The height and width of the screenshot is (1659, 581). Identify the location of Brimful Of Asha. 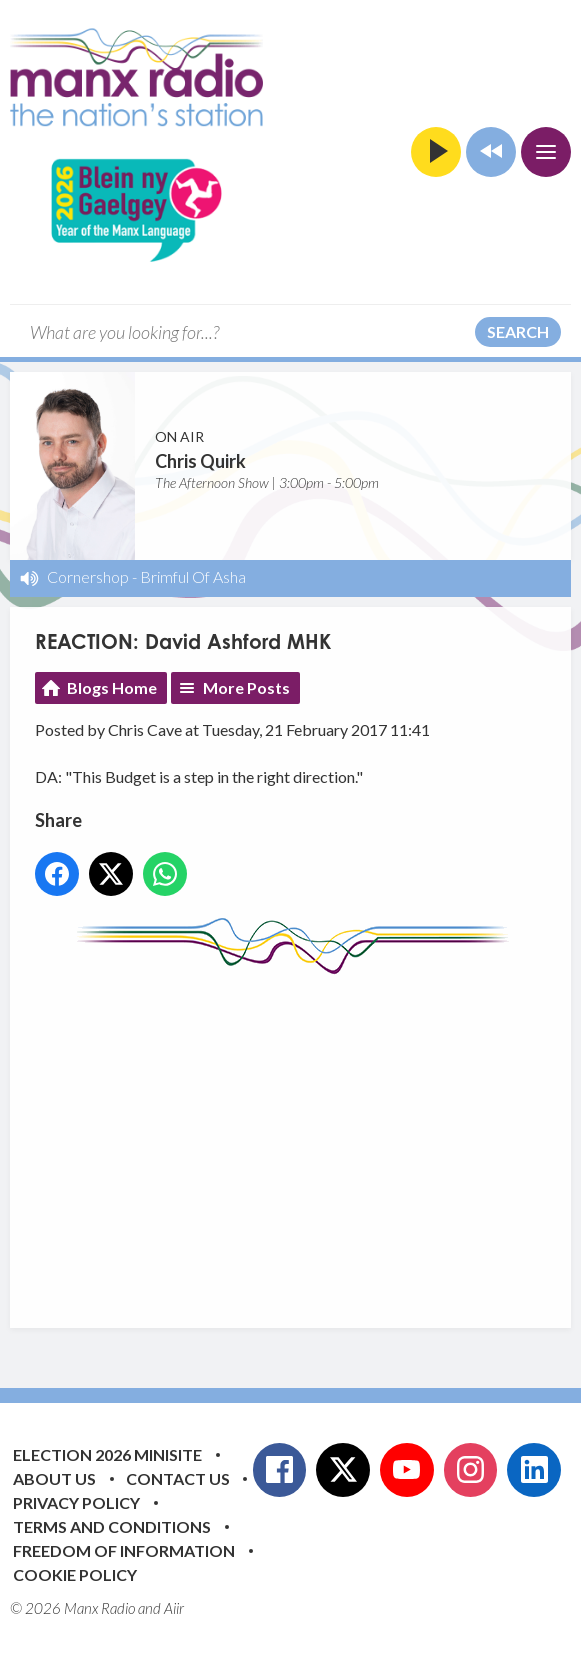
(193, 576).